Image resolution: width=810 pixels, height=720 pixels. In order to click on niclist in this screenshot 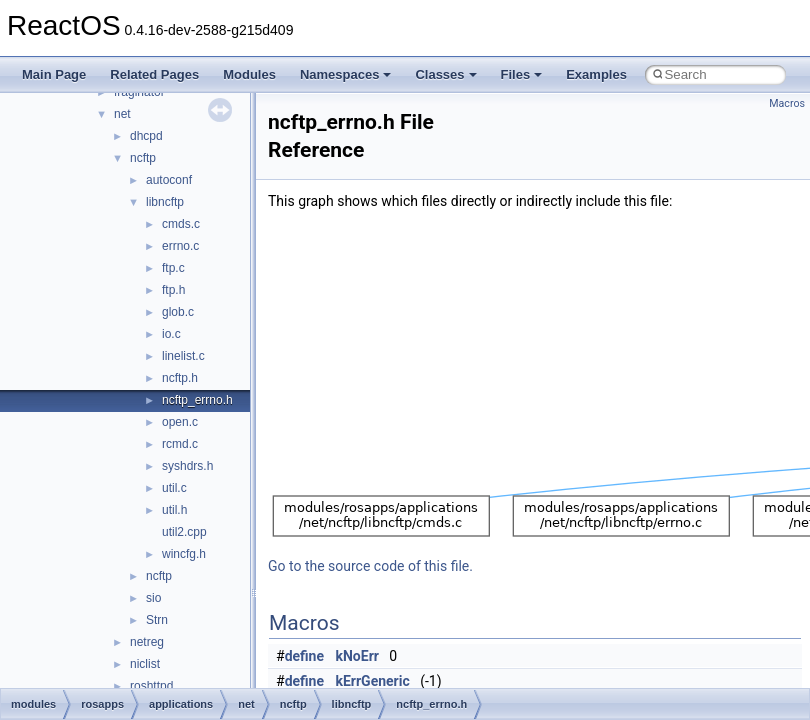, I will do `click(145, 664)`.